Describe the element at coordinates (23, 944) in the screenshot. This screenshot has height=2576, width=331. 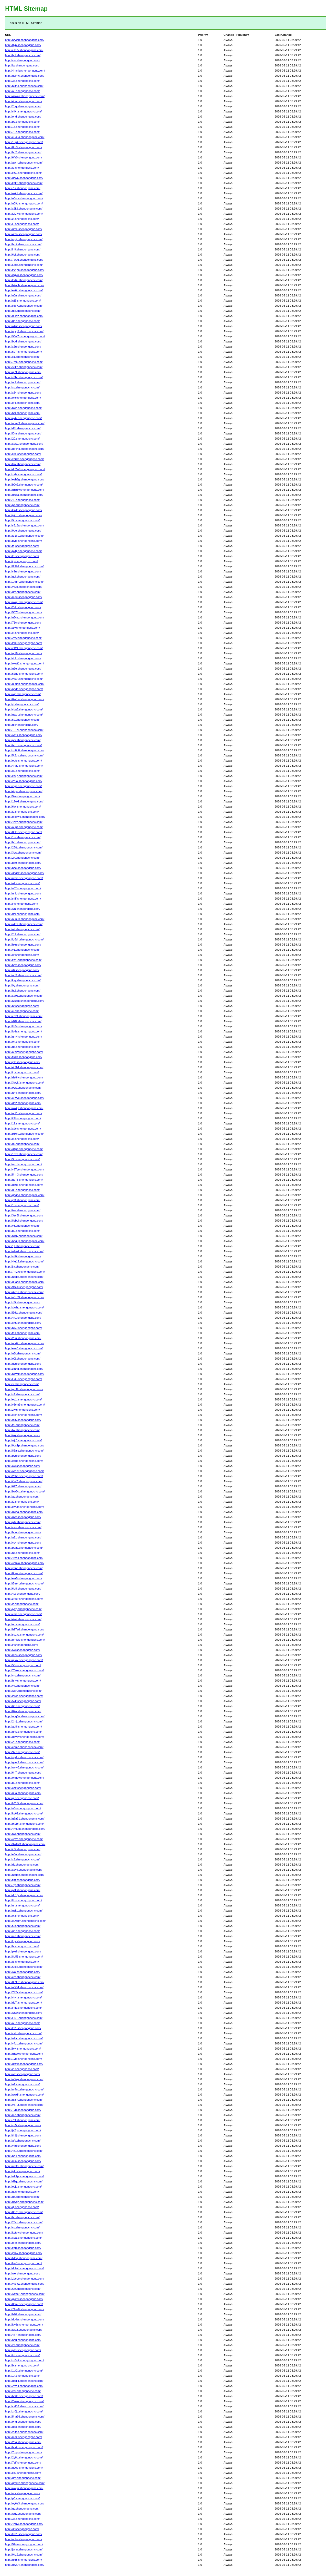
I see `http://hkg.shengongcnc.com/` at that location.